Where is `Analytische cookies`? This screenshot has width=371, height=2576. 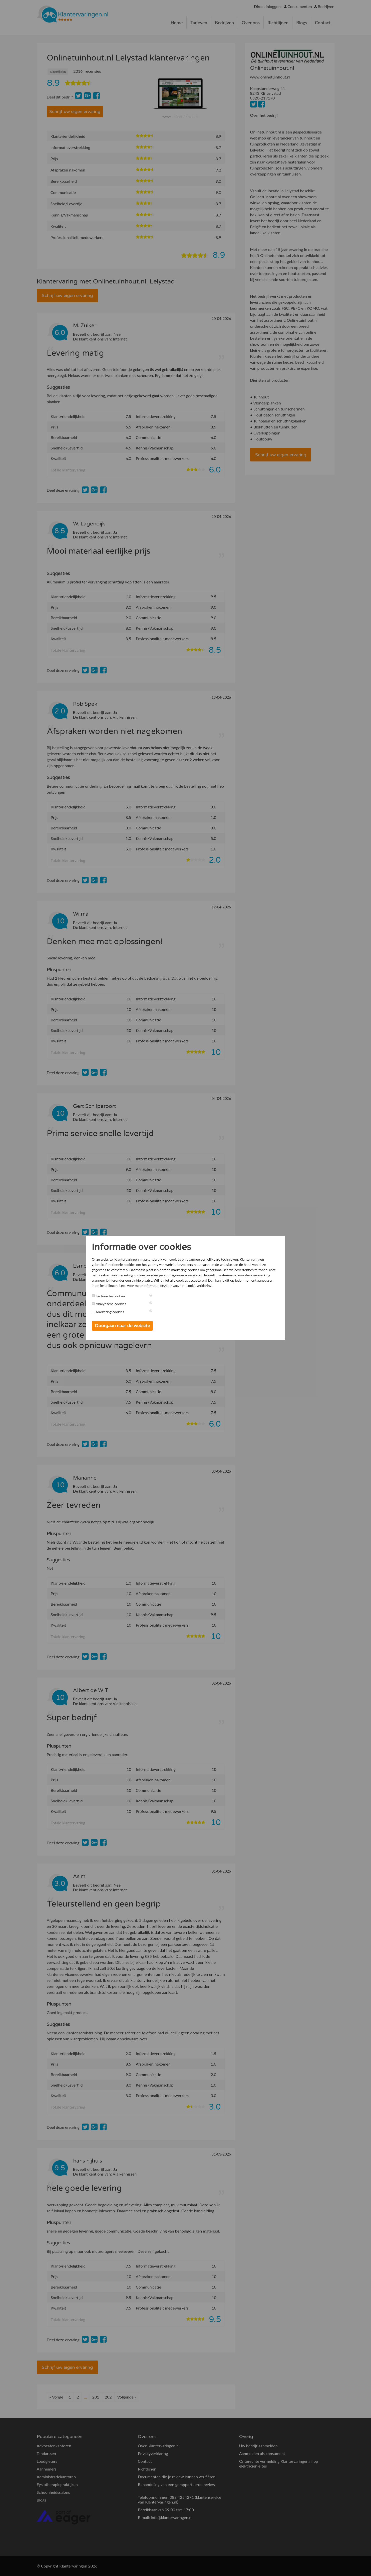 Analytische cookies is located at coordinates (118, 1309).